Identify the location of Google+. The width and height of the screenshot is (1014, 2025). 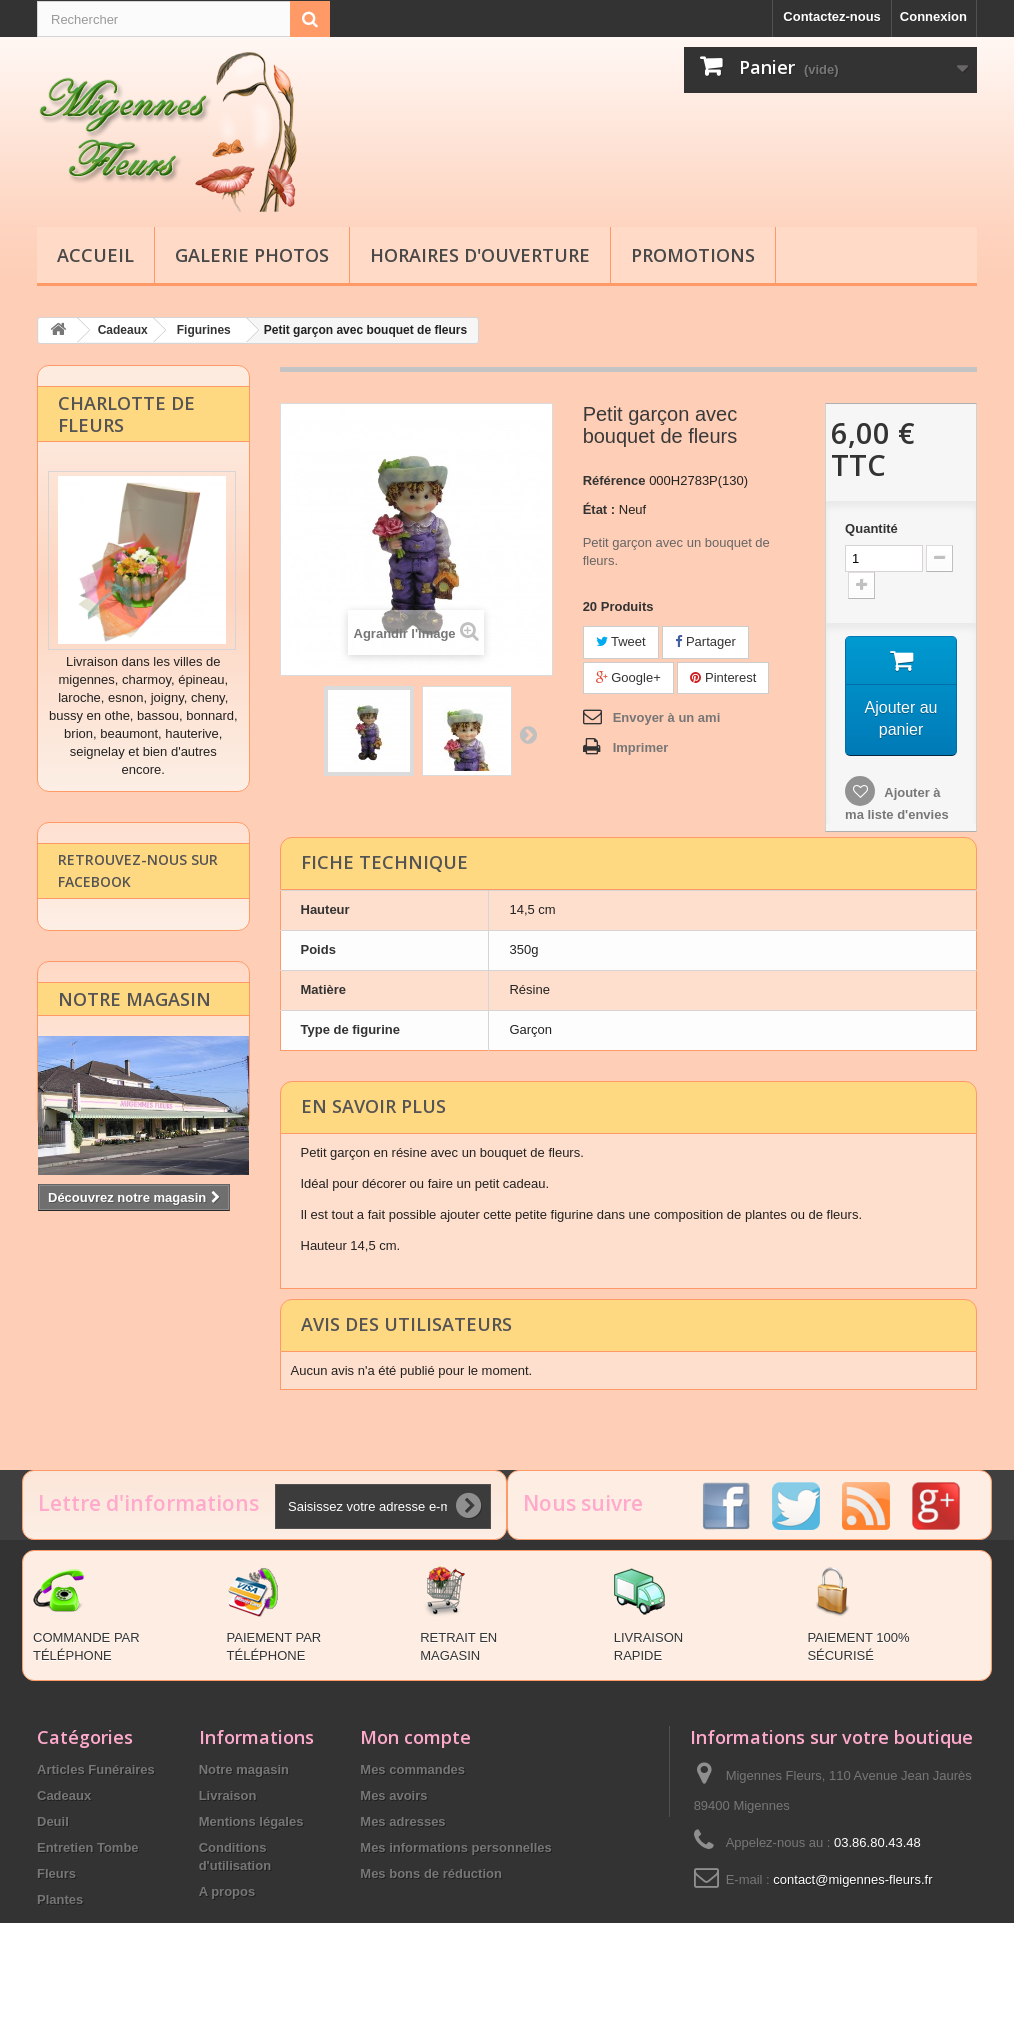
(628, 676).